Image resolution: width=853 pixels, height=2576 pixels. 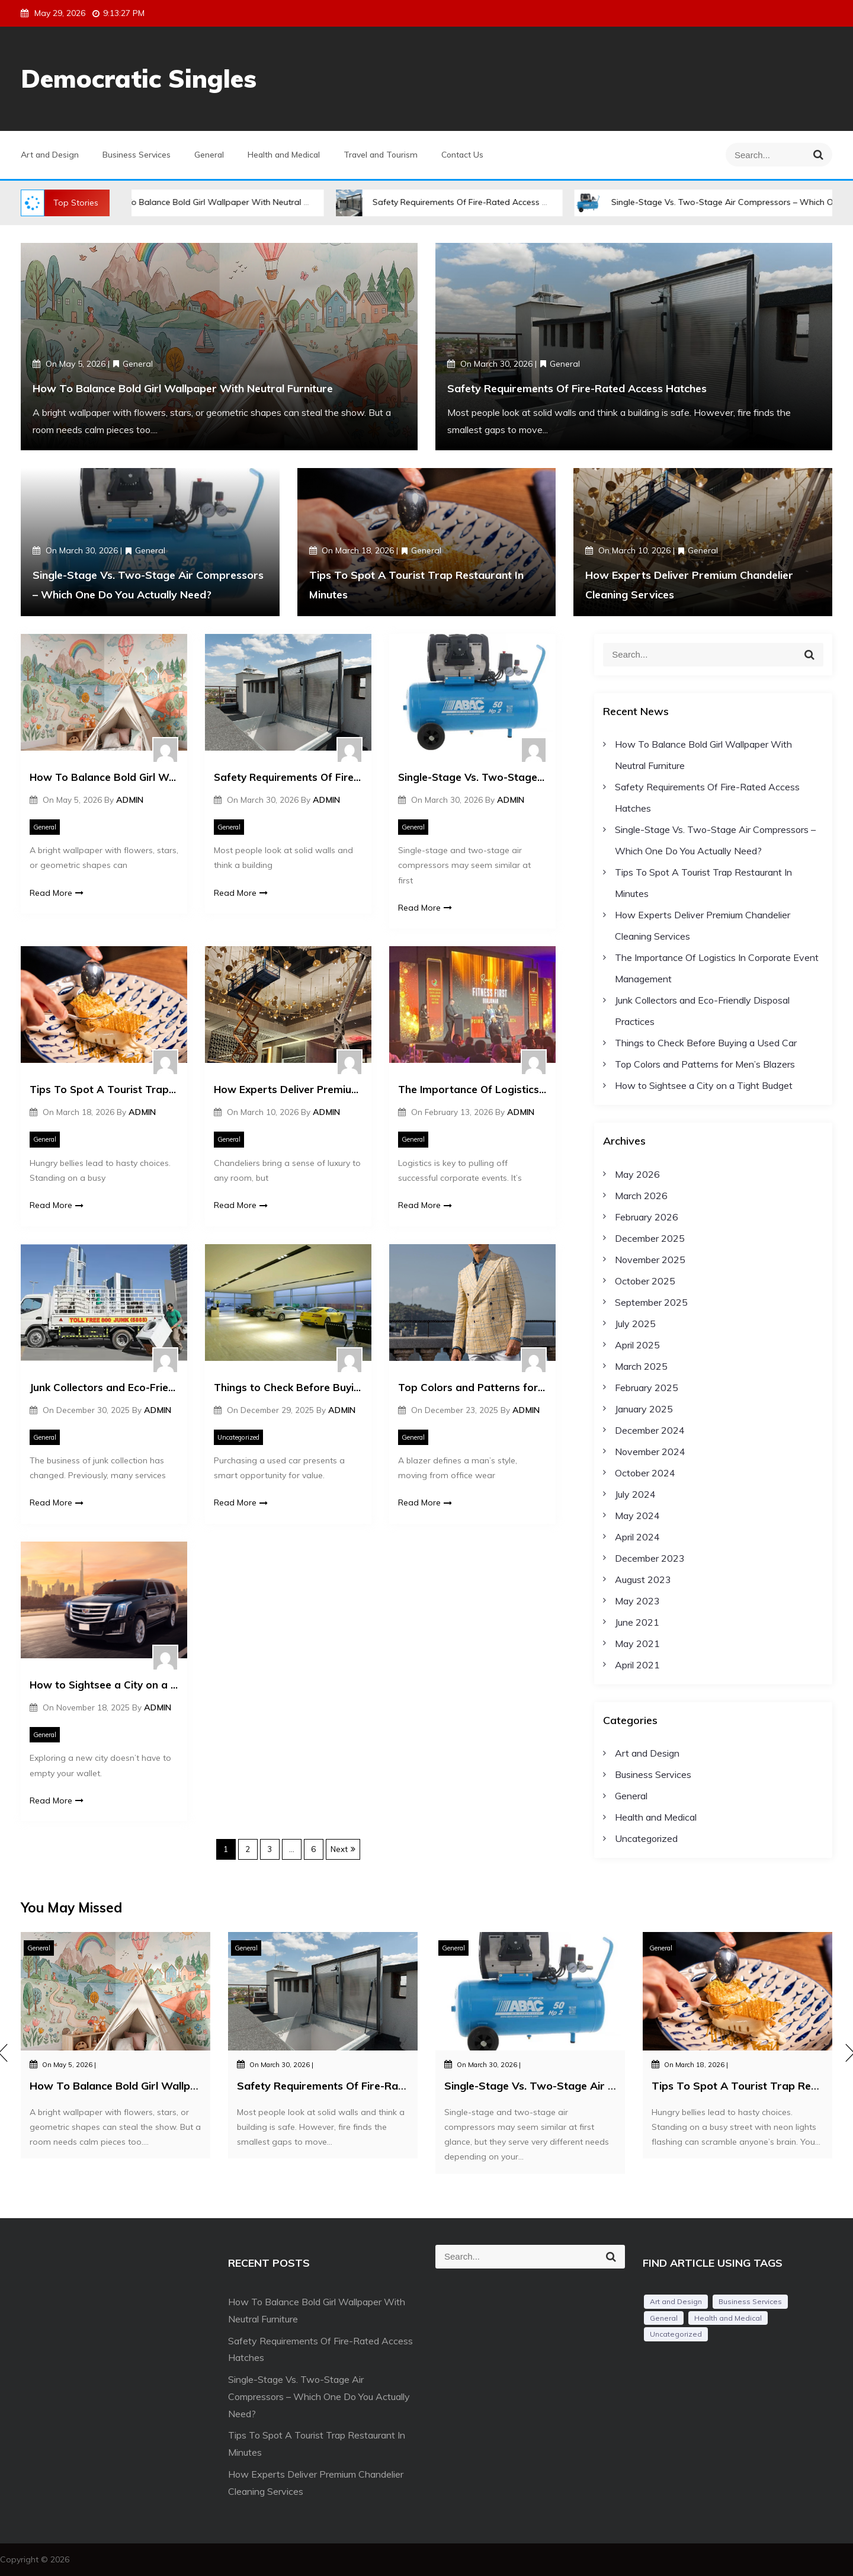 I want to click on April 2025, so click(x=637, y=1345).